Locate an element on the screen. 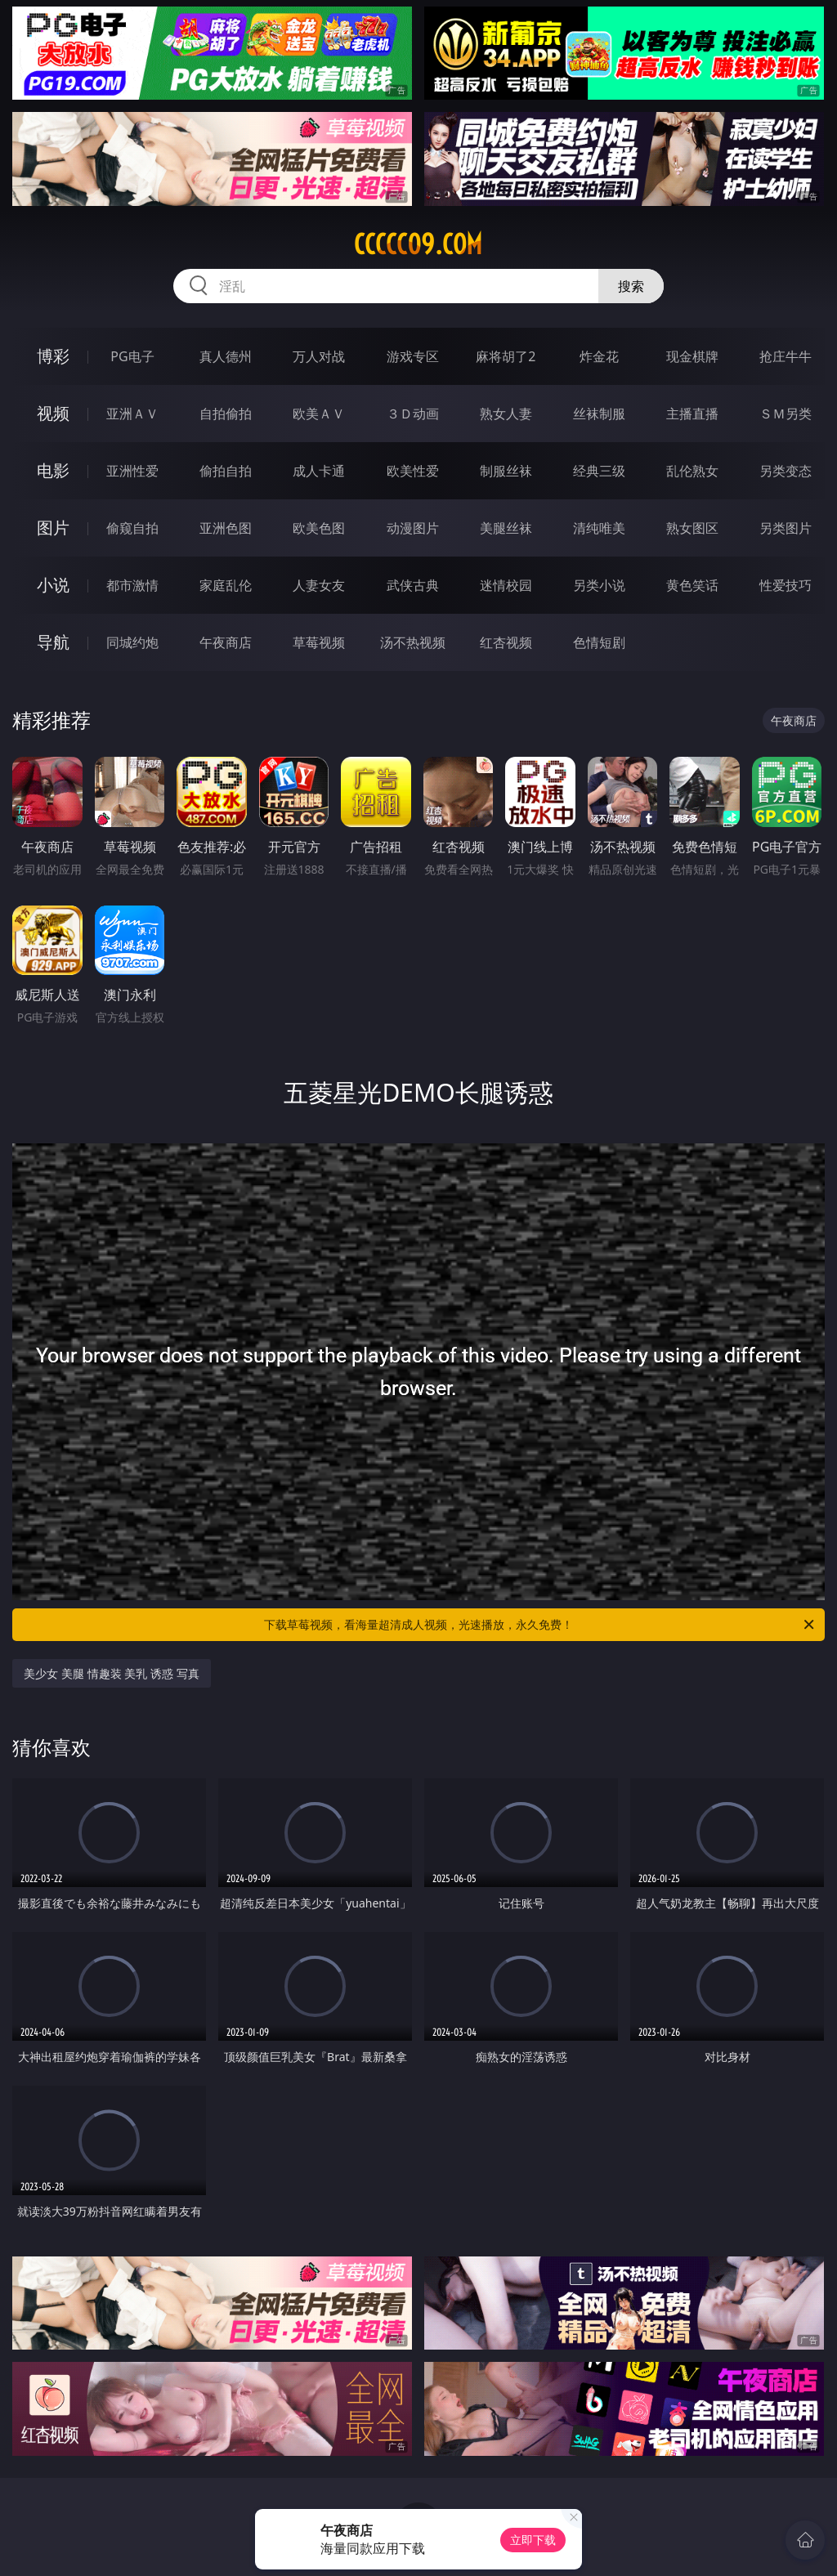 The image size is (837, 2576). 成人卡通 is located at coordinates (319, 471).